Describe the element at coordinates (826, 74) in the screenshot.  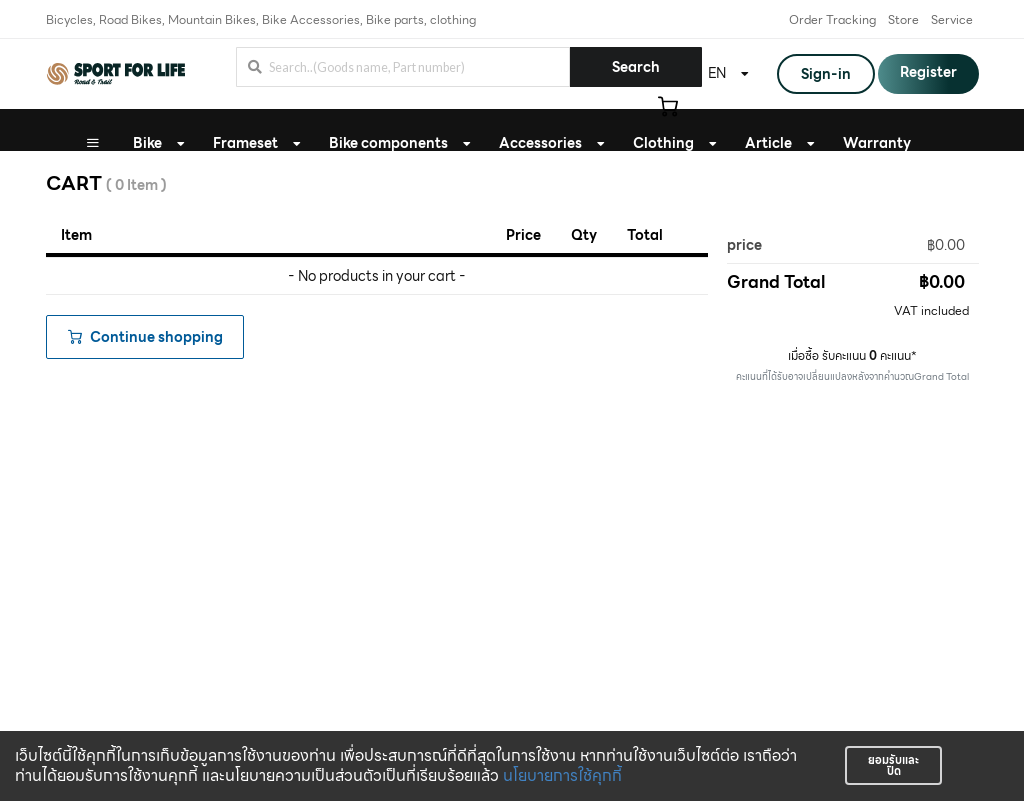
I see `Sign-in` at that location.